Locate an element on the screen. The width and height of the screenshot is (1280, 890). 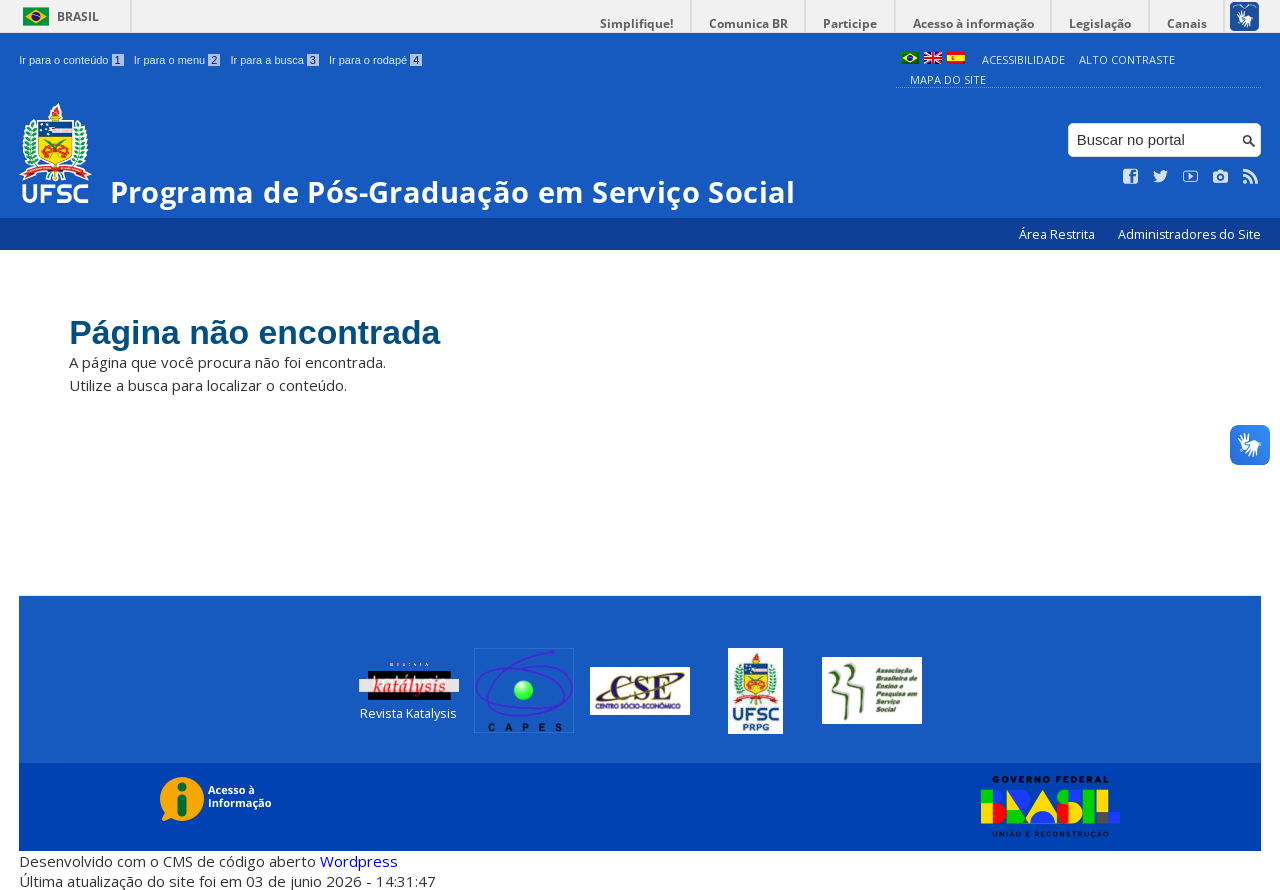
Ir para o menu is located at coordinates (177, 60).